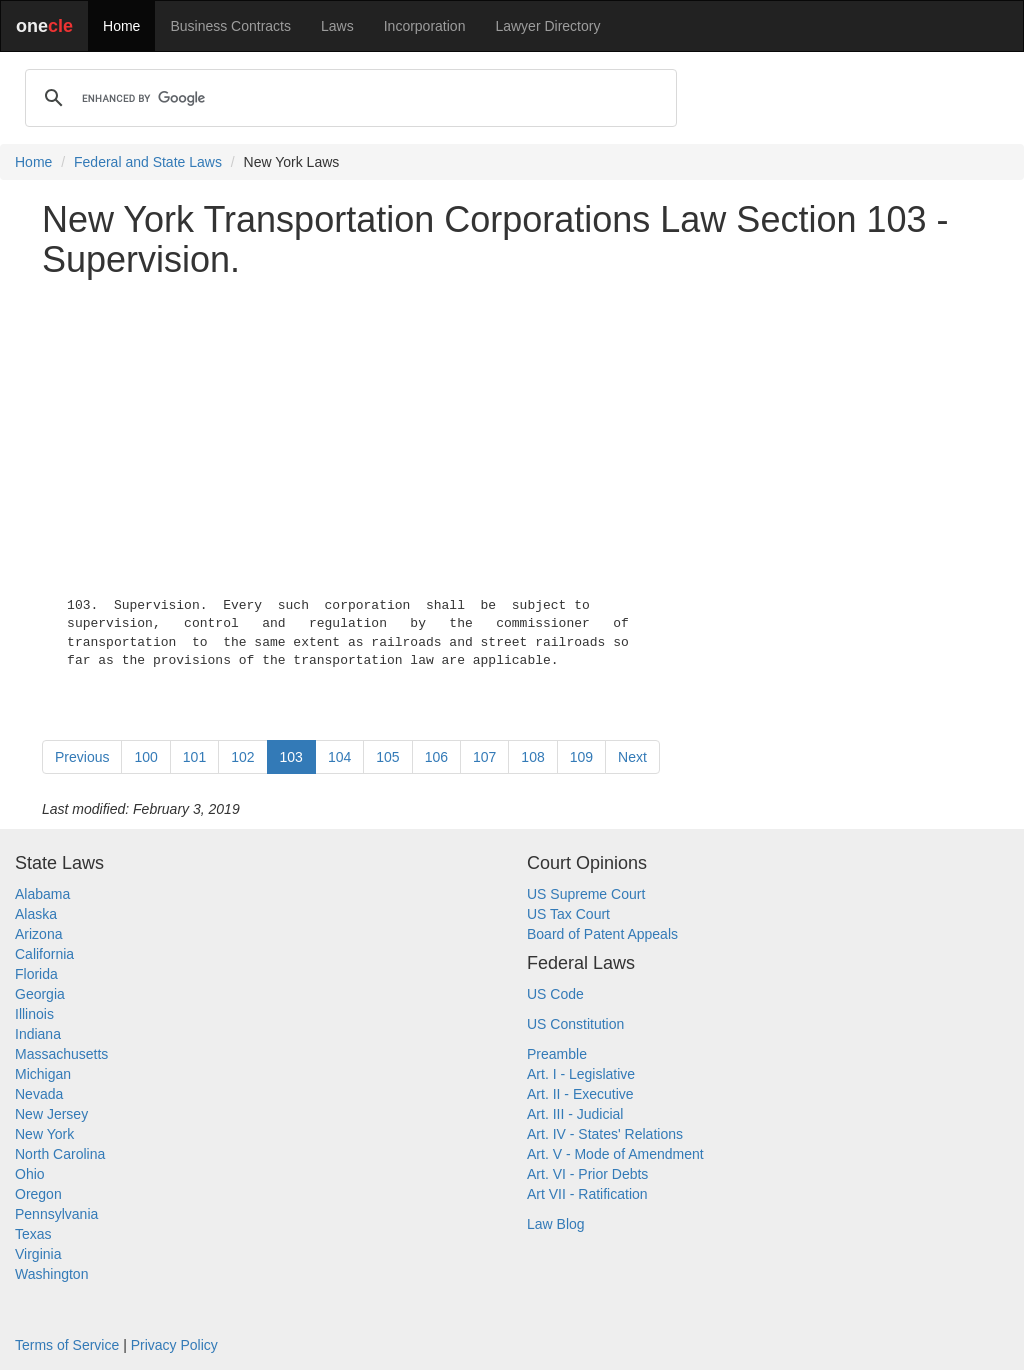 The image size is (1024, 1370). Describe the element at coordinates (387, 757) in the screenshot. I see `105` at that location.